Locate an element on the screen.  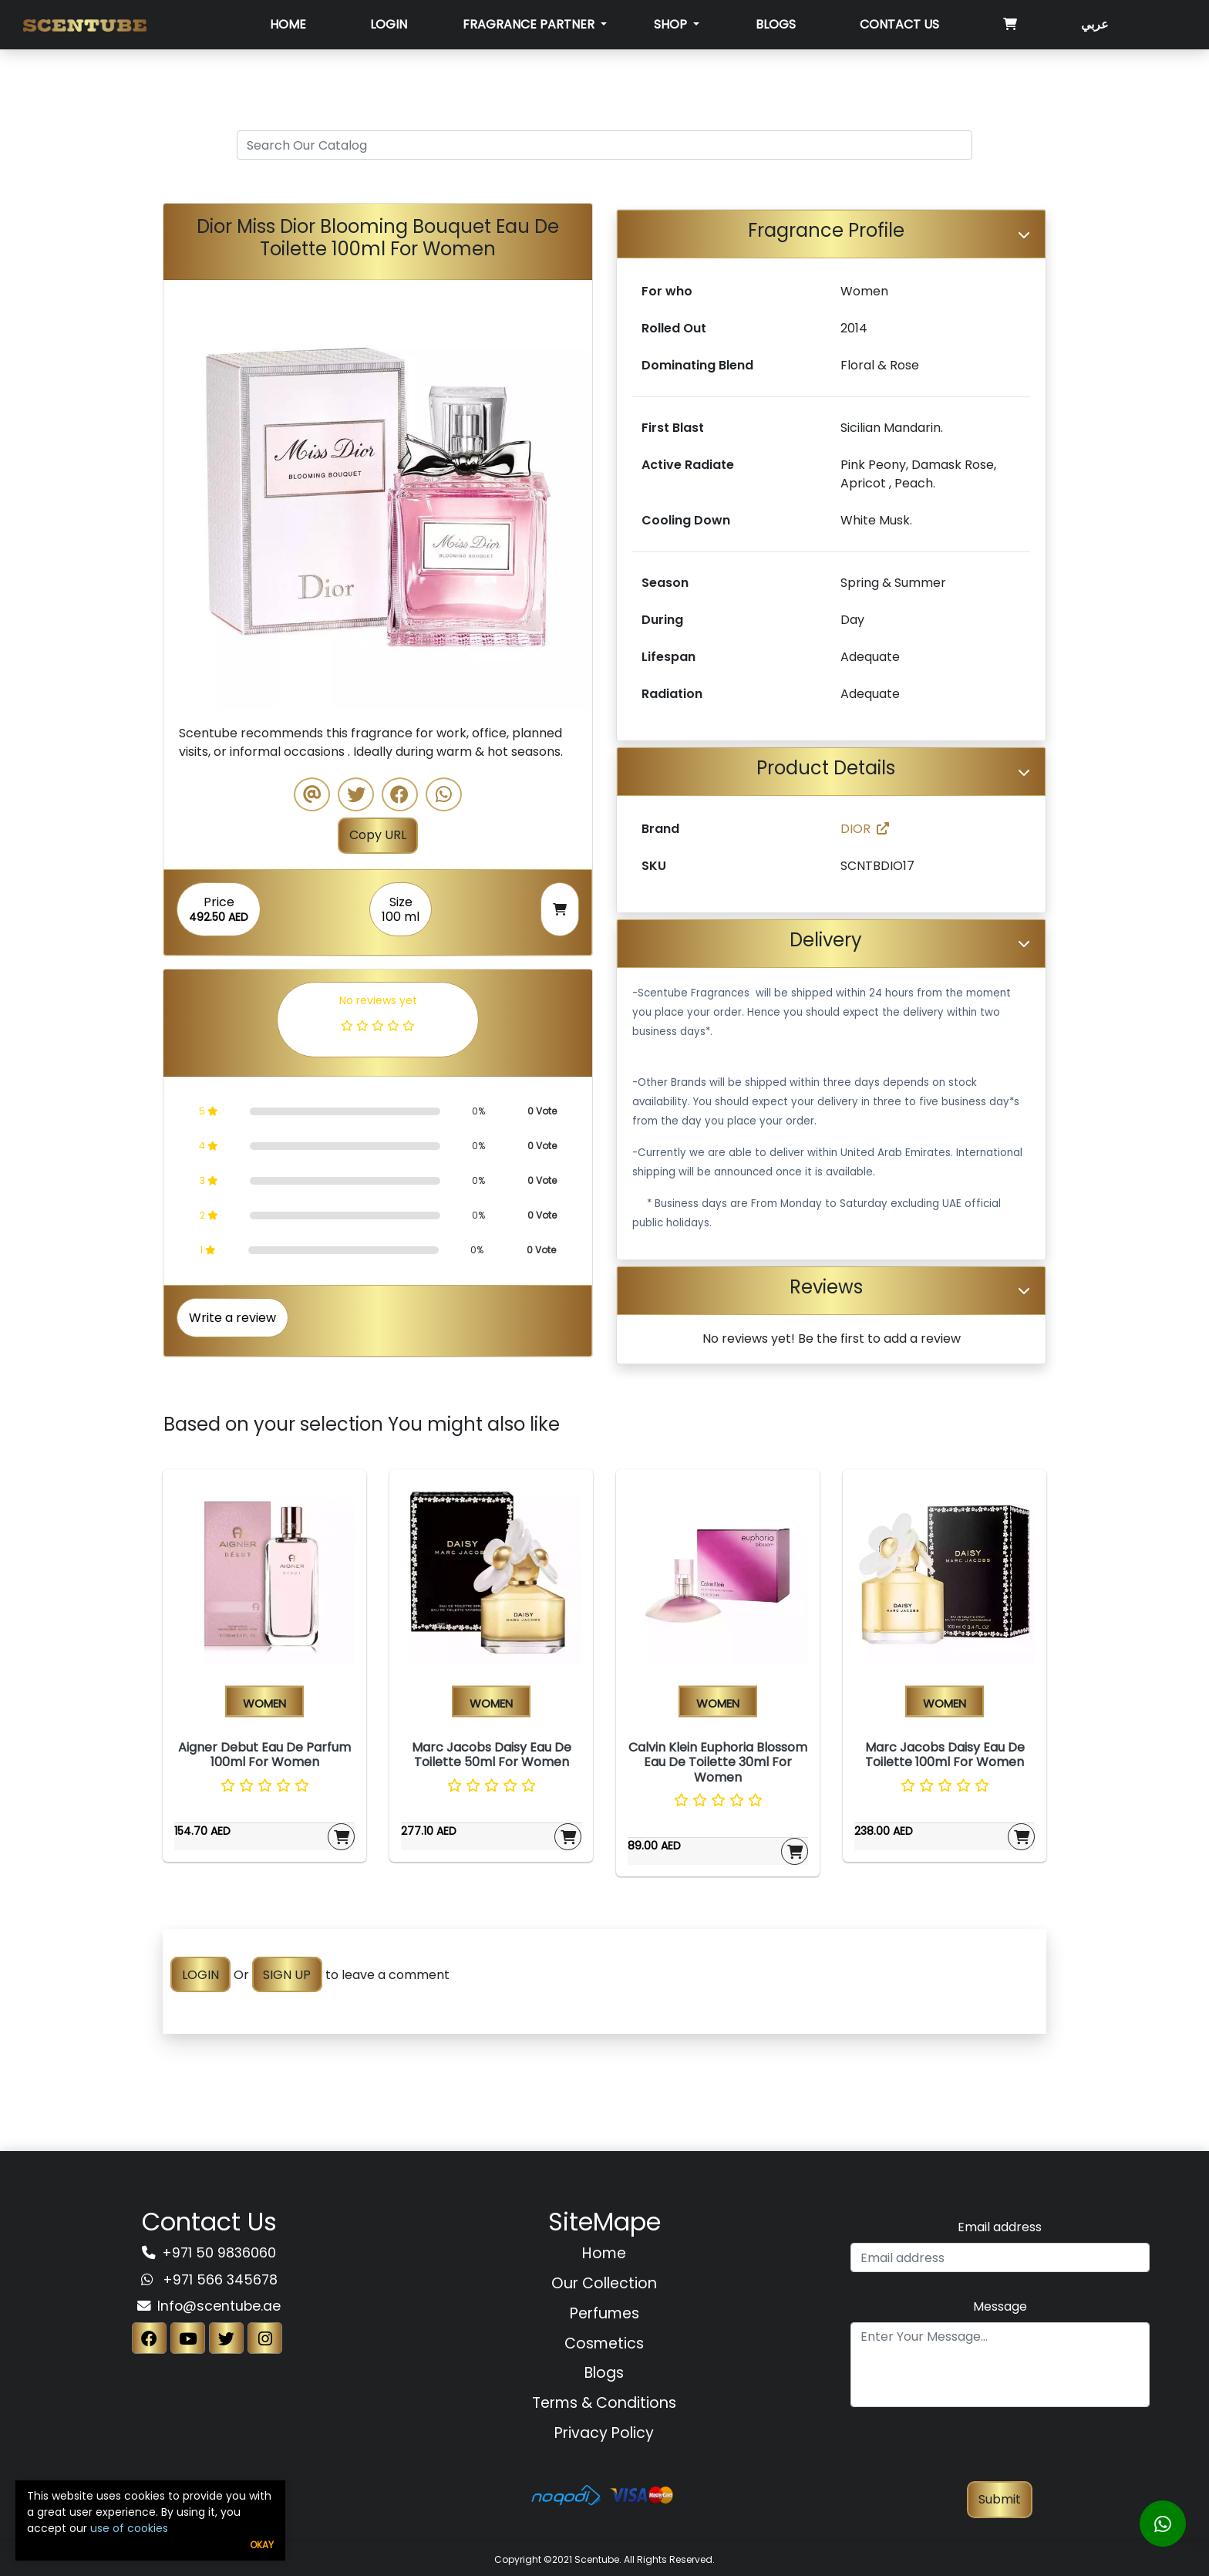
Submit is located at coordinates (999, 2499).